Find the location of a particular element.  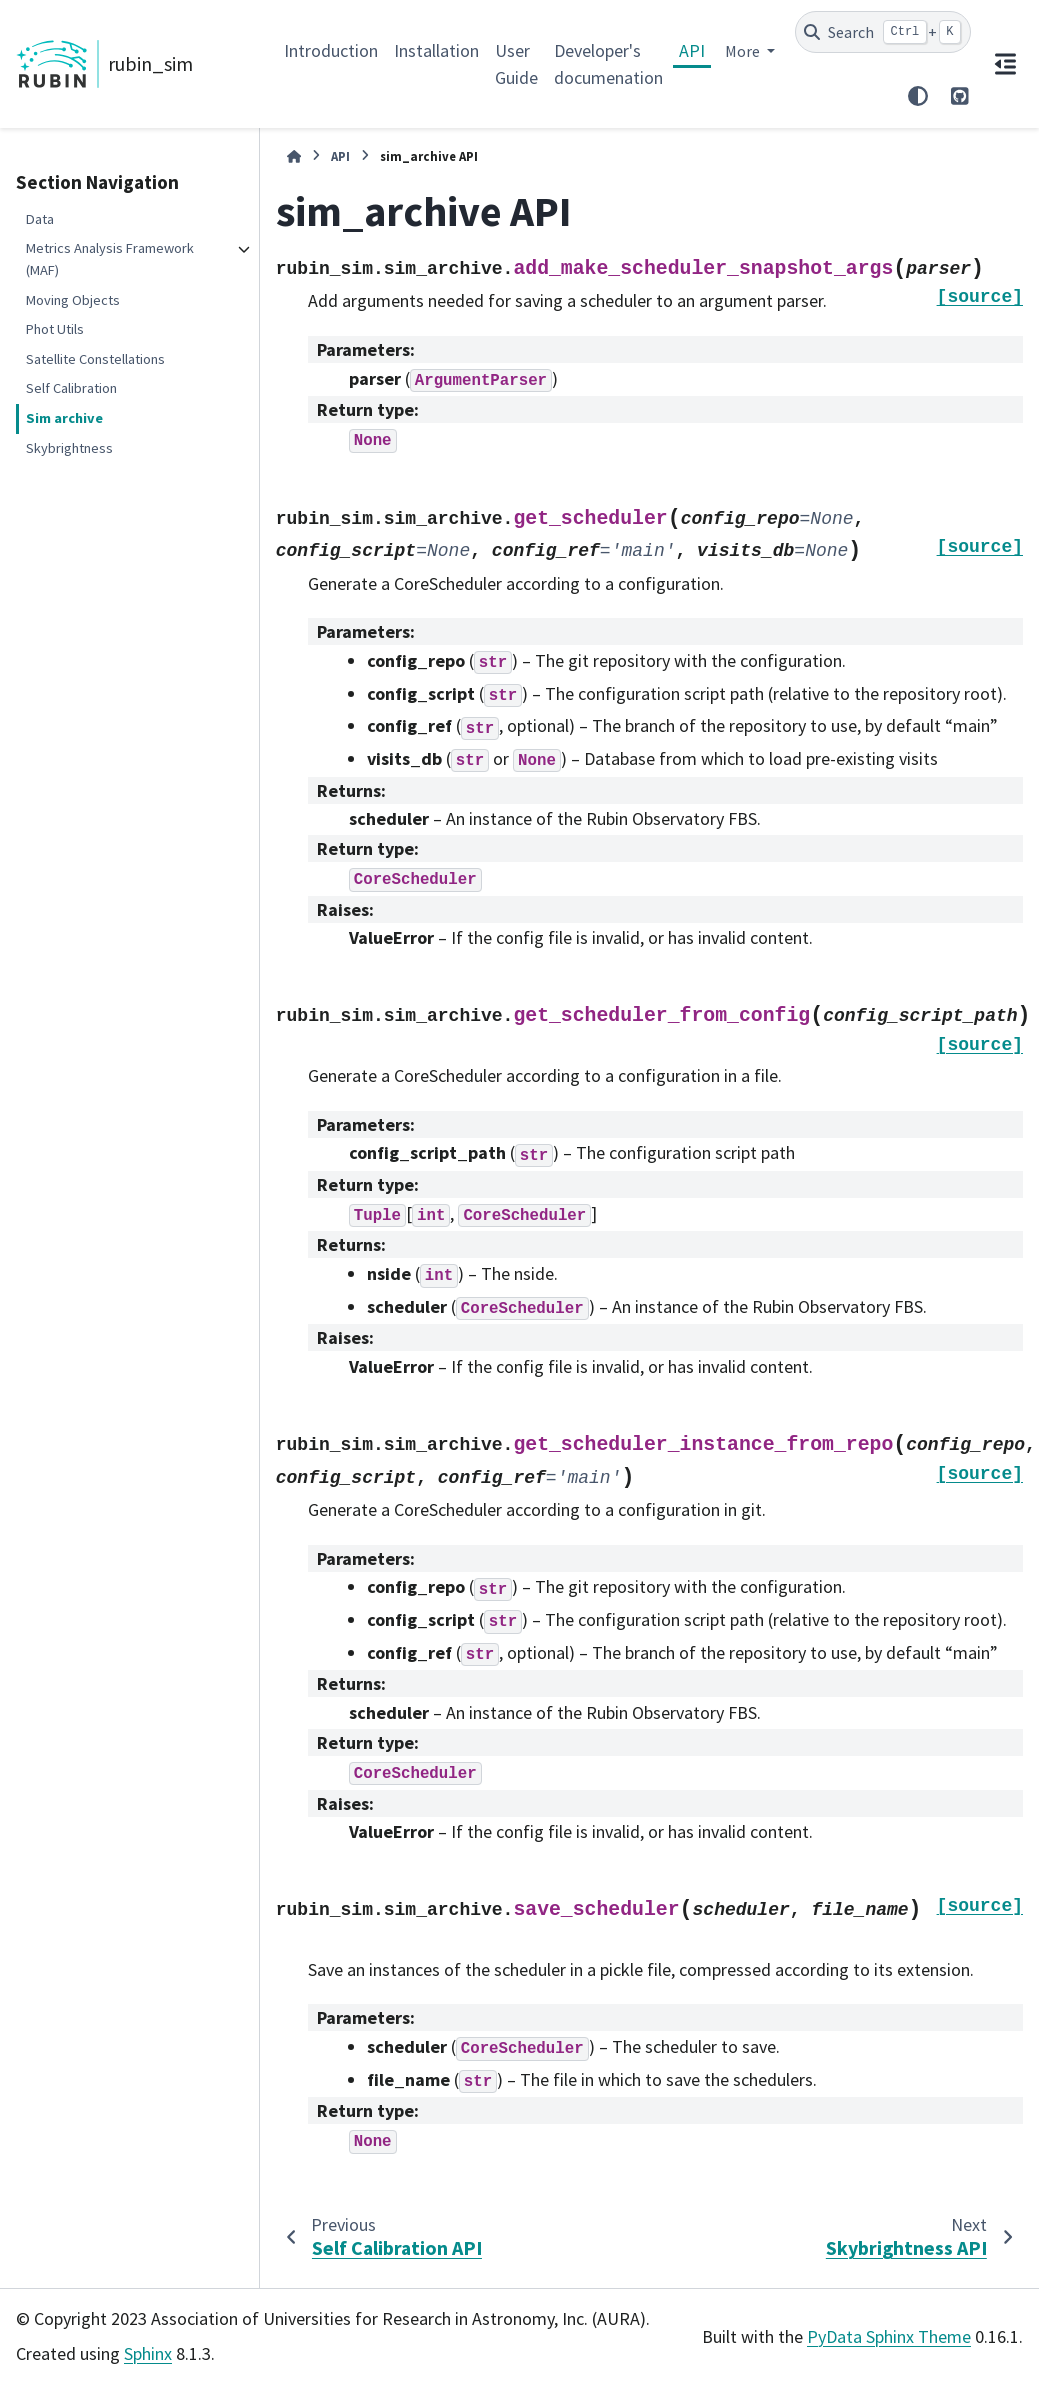

Data is located at coordinates (40, 219).